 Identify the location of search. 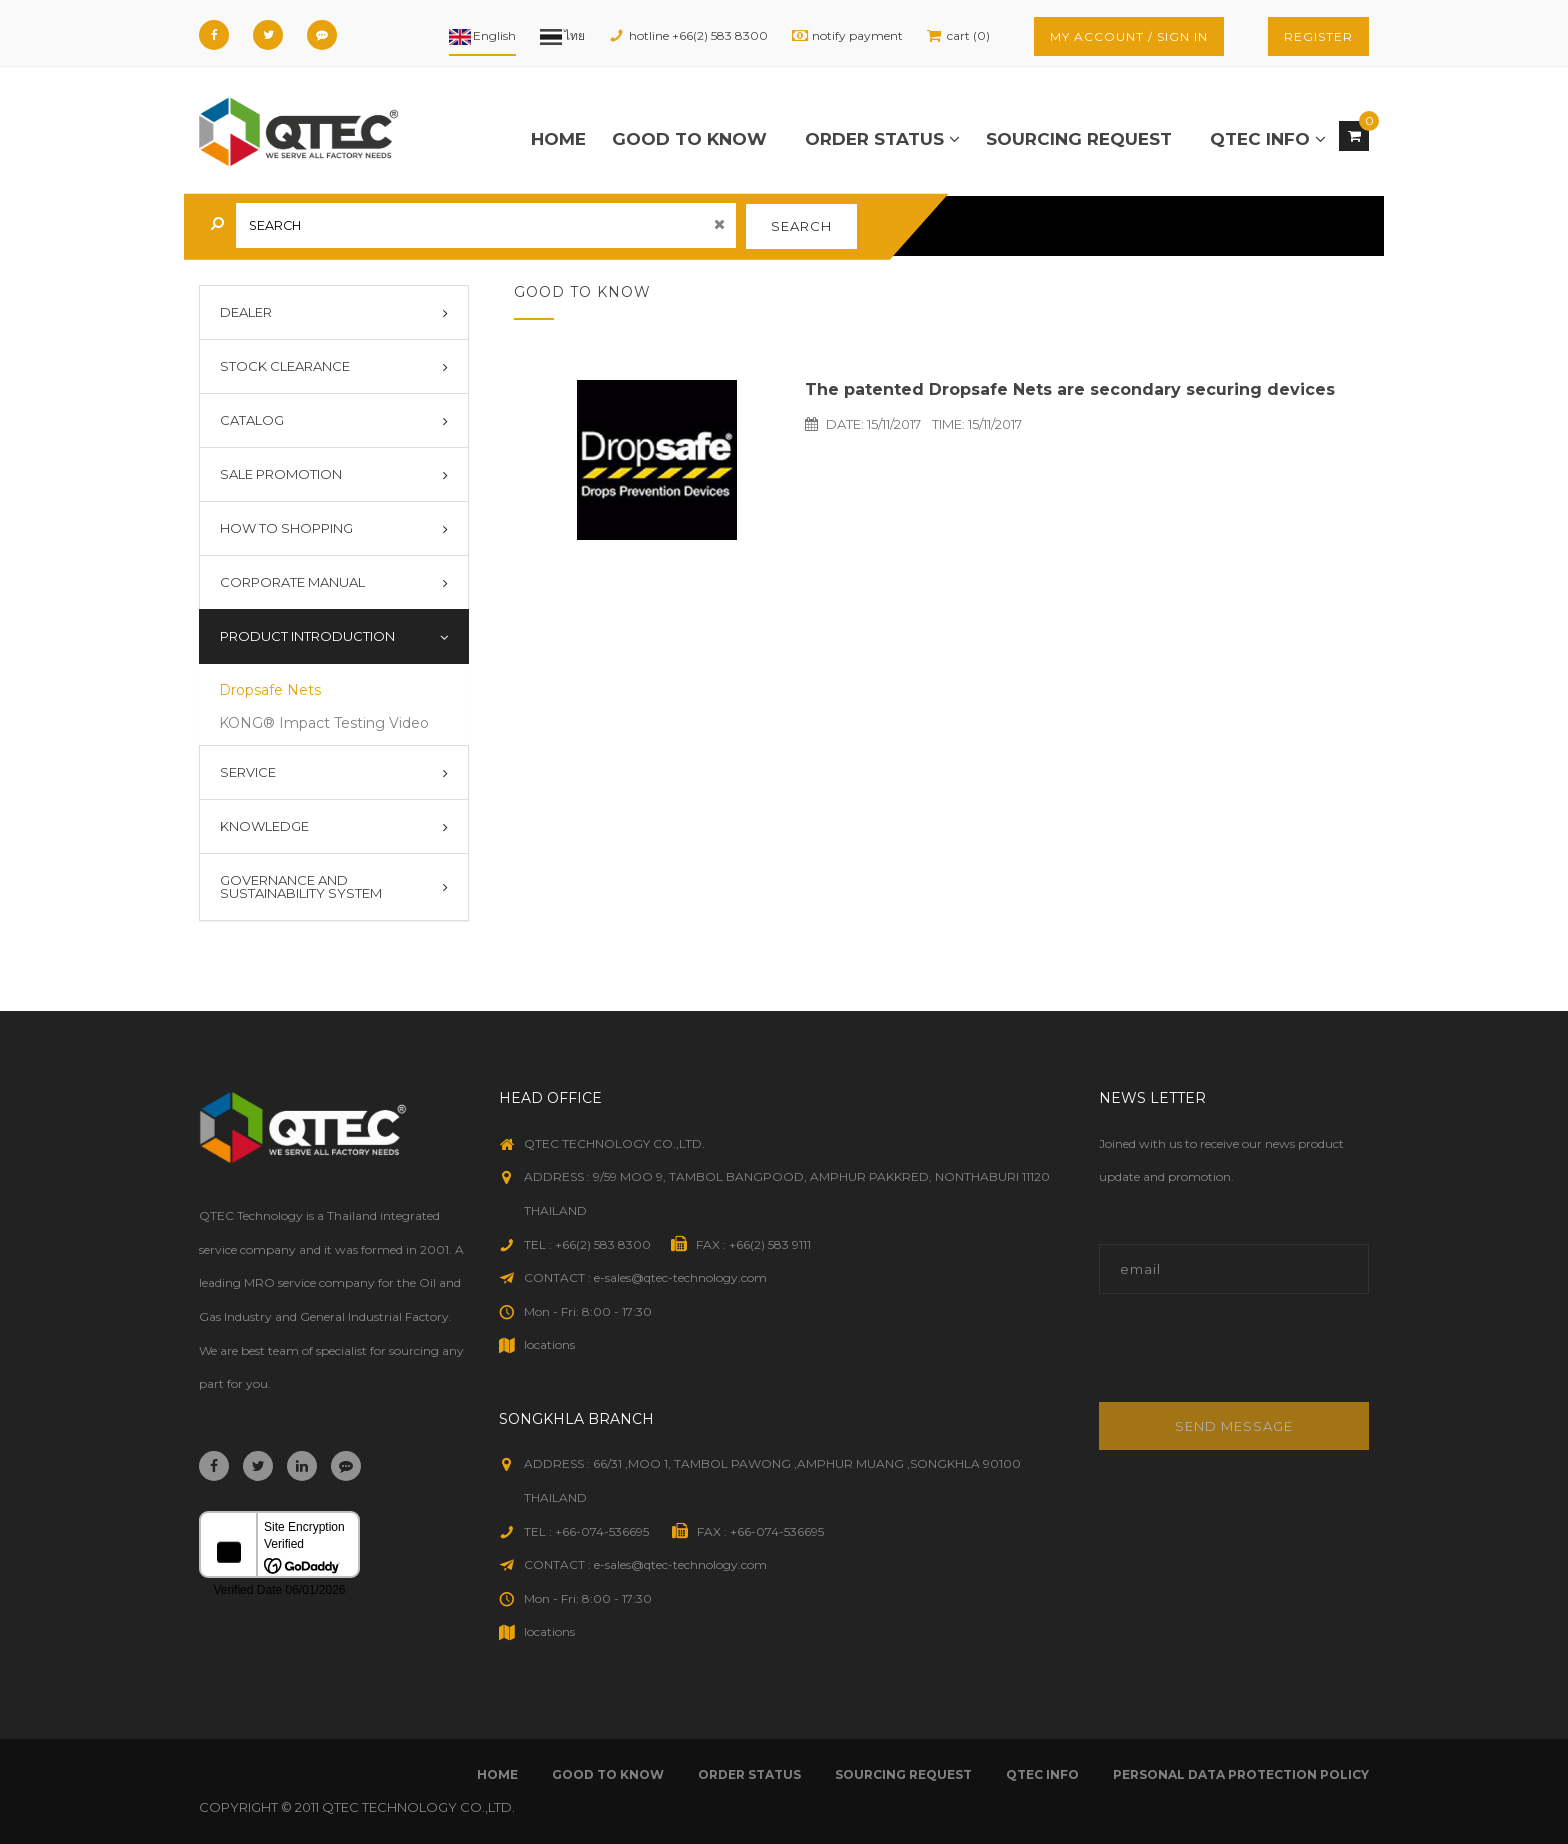
(801, 226).